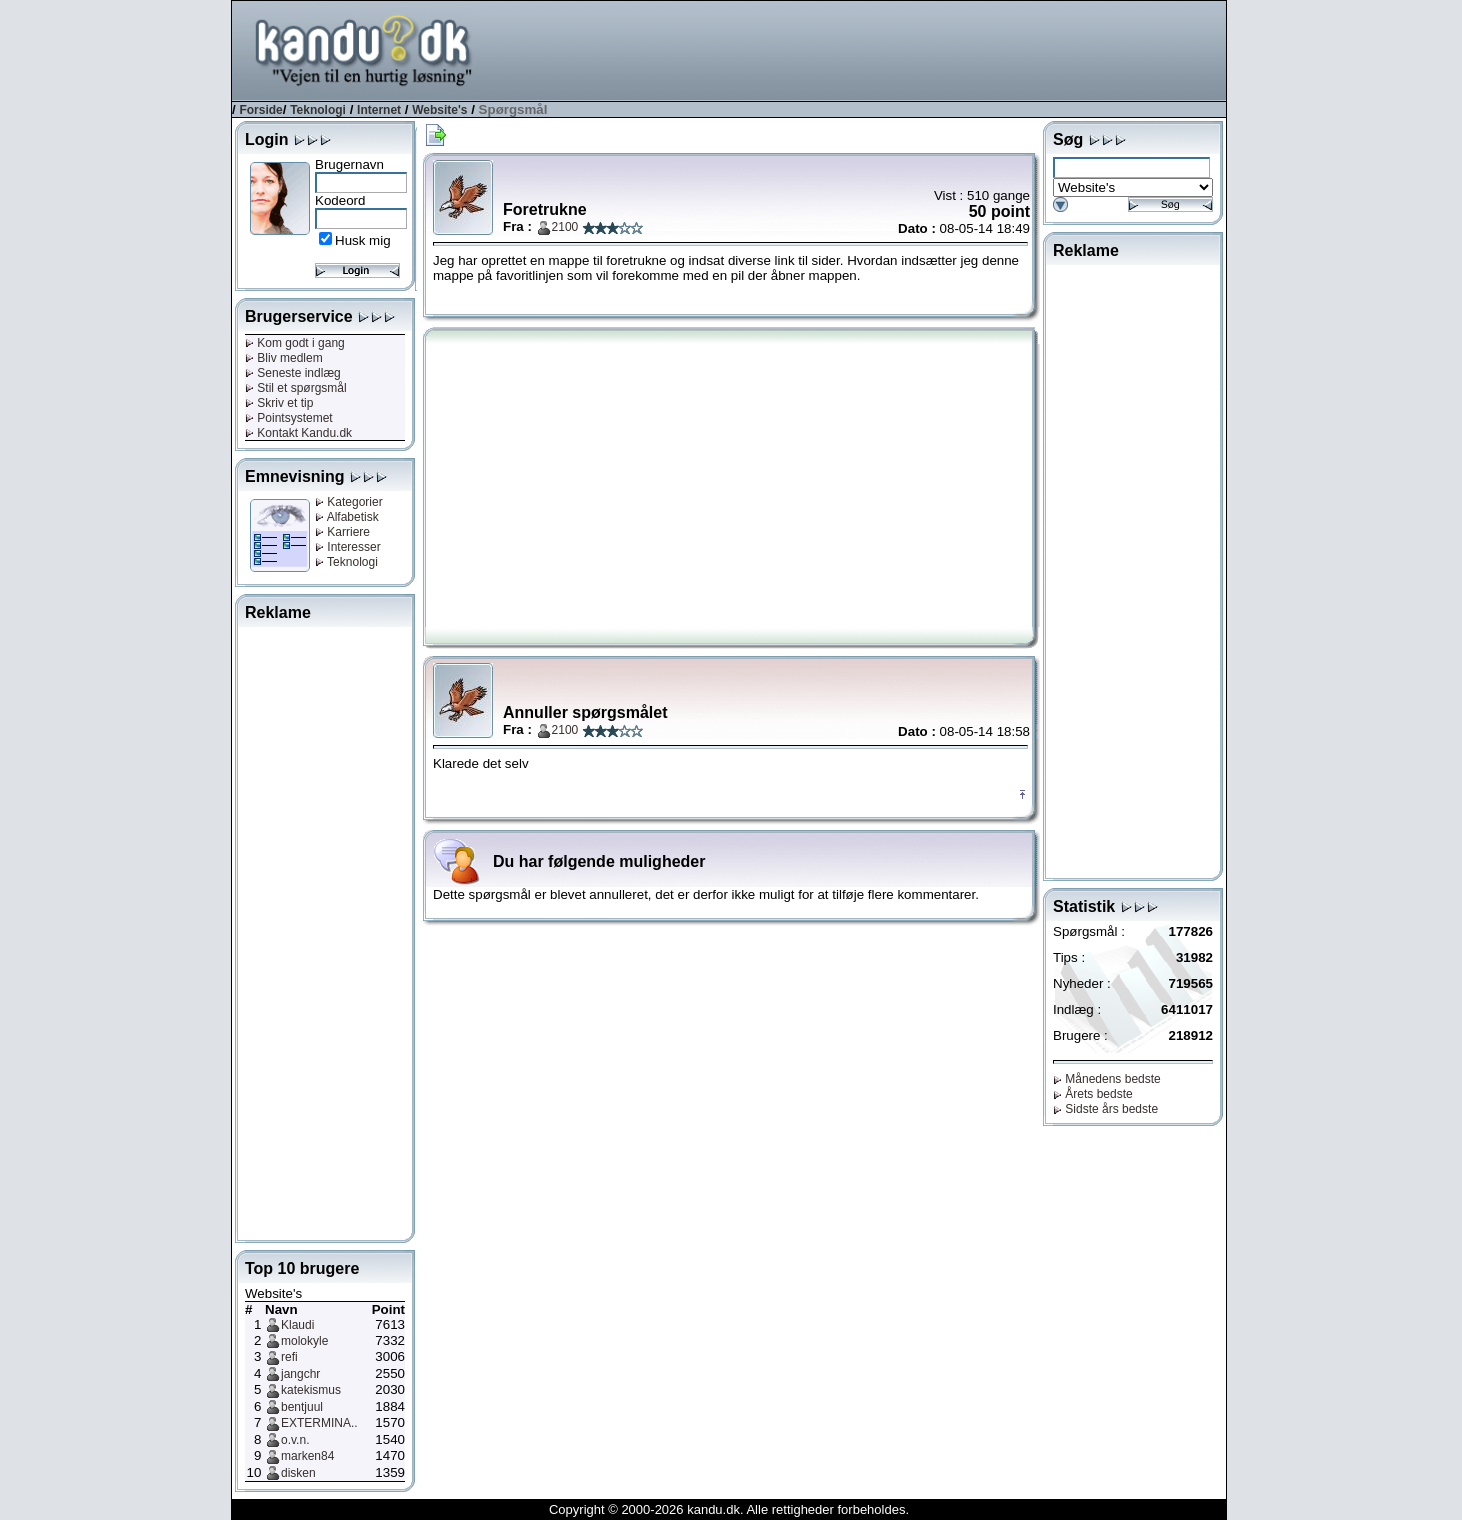 The height and width of the screenshot is (1520, 1462). Describe the element at coordinates (289, 1357) in the screenshot. I see `refi` at that location.